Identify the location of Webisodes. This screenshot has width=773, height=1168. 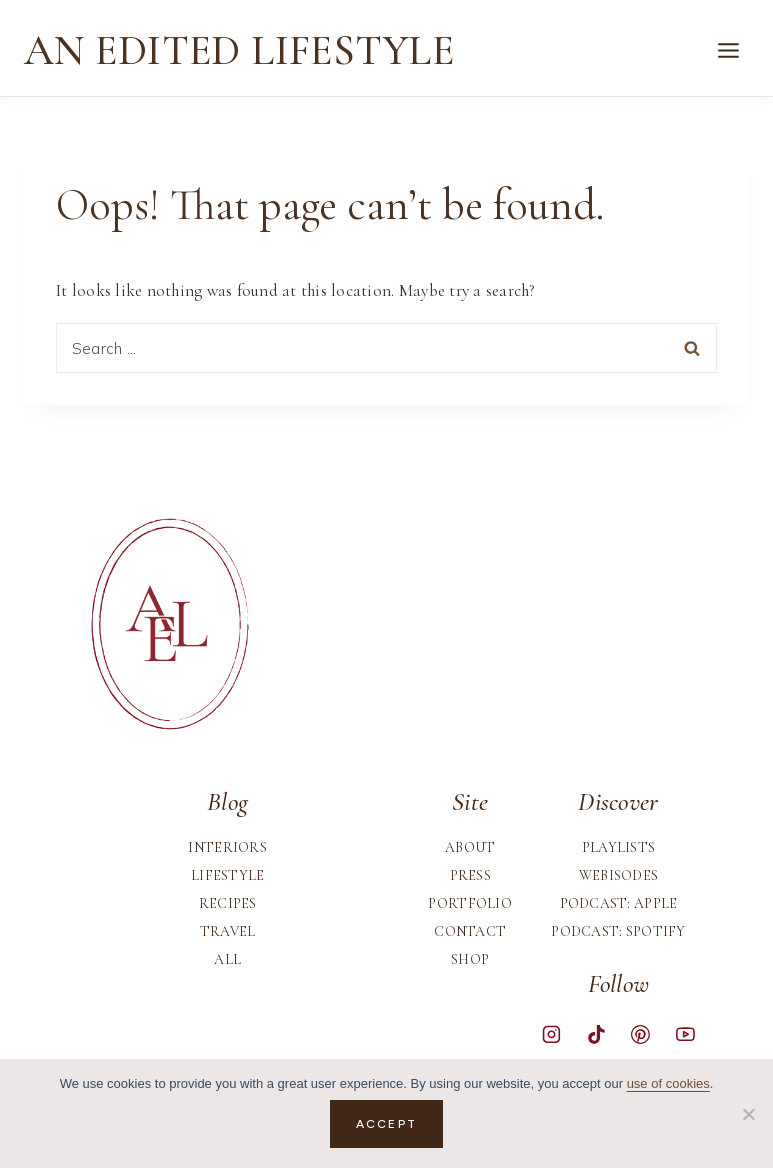
(619, 875).